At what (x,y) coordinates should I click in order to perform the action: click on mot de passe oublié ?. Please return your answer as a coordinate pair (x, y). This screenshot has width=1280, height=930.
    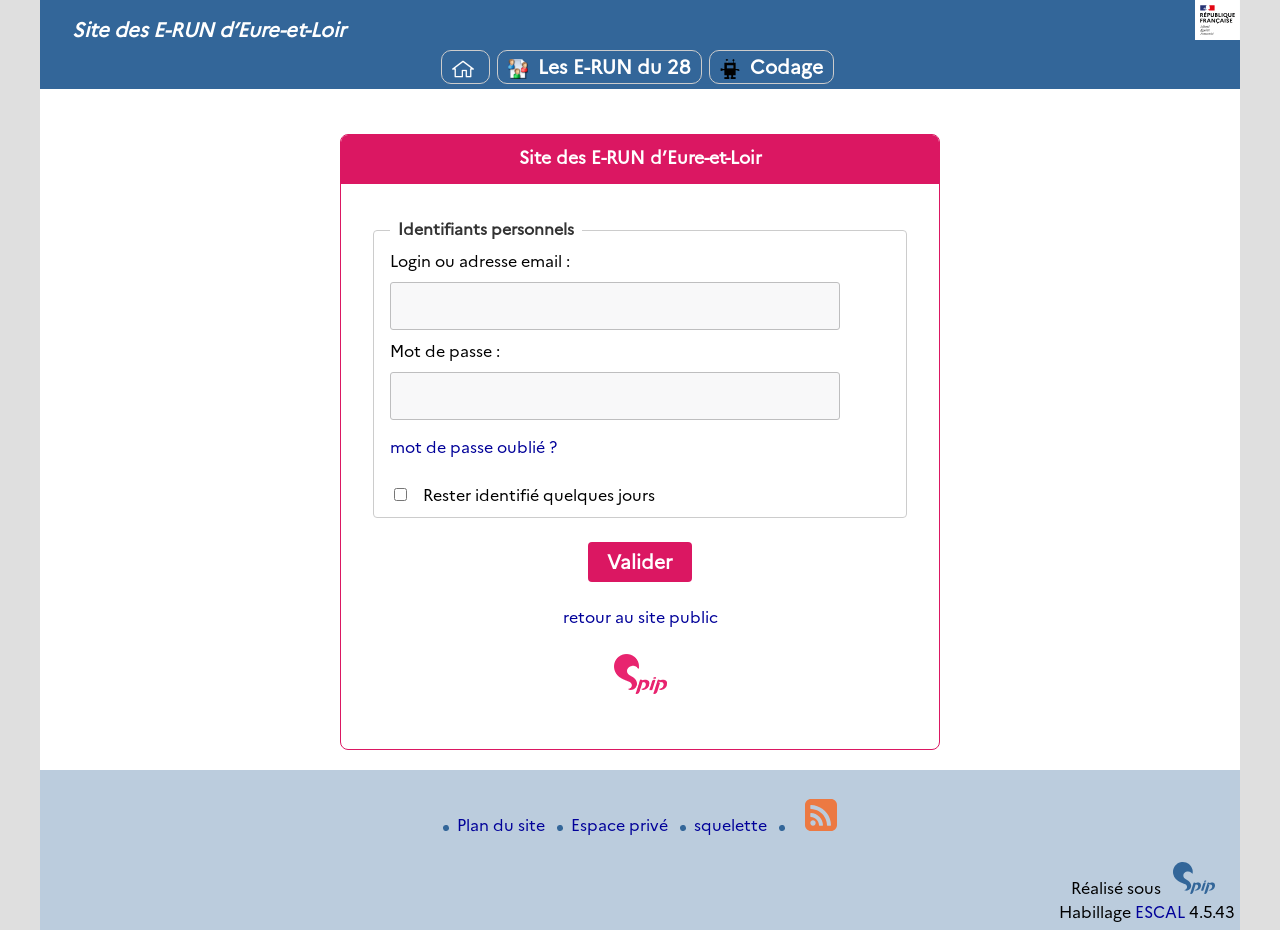
    Looking at the image, I should click on (473, 447).